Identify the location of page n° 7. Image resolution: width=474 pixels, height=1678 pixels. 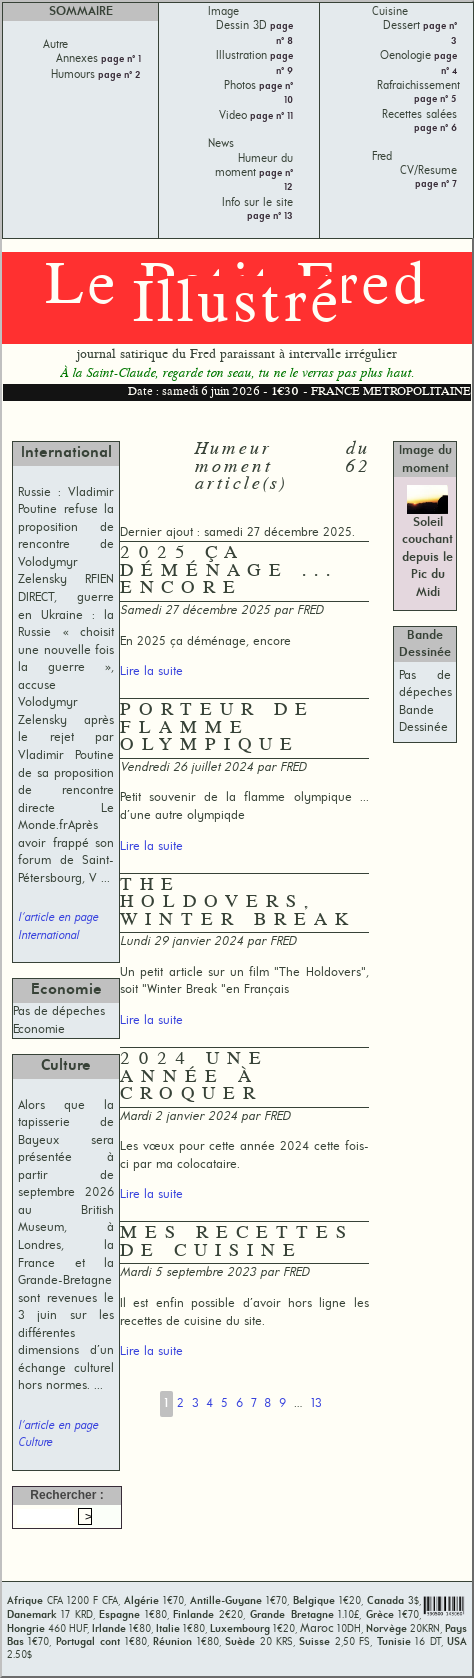
(436, 184).